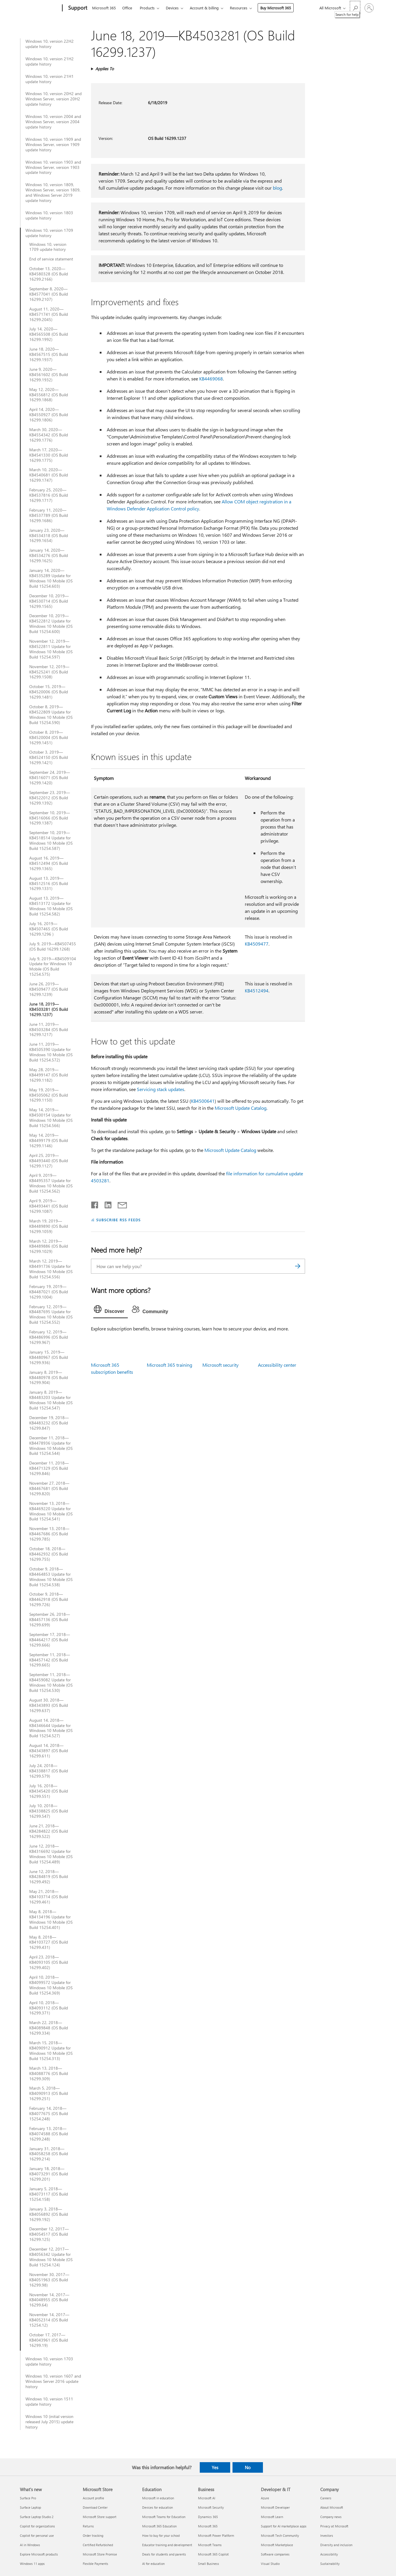 This screenshot has height=2576, width=396. Describe the element at coordinates (48, 515) in the screenshot. I see `February 11, 2020—KB4537789 (OS Build 16299.1686)` at that location.